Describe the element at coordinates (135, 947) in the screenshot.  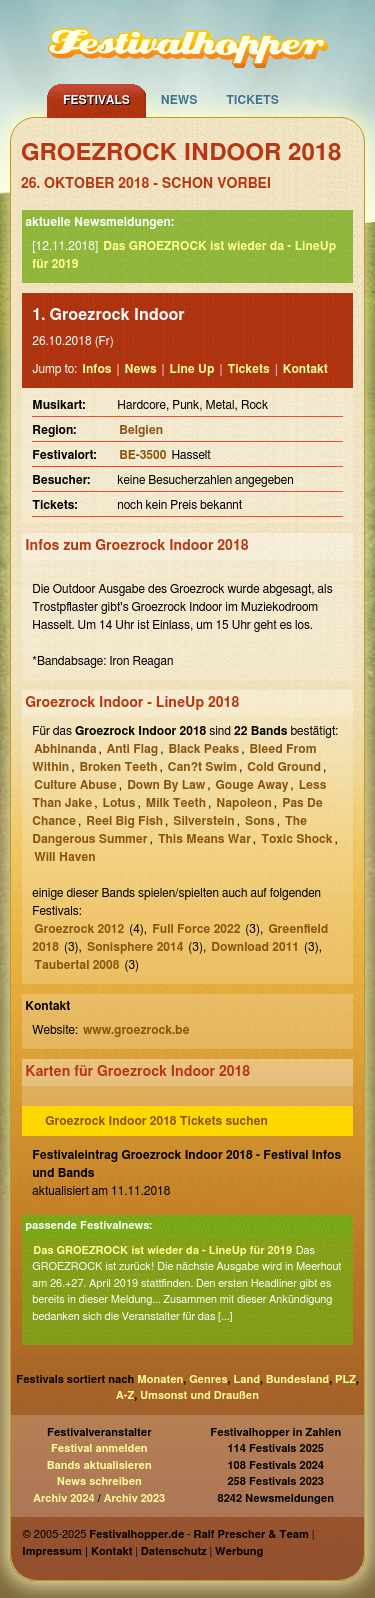
I see `Sonisphere 2014` at that location.